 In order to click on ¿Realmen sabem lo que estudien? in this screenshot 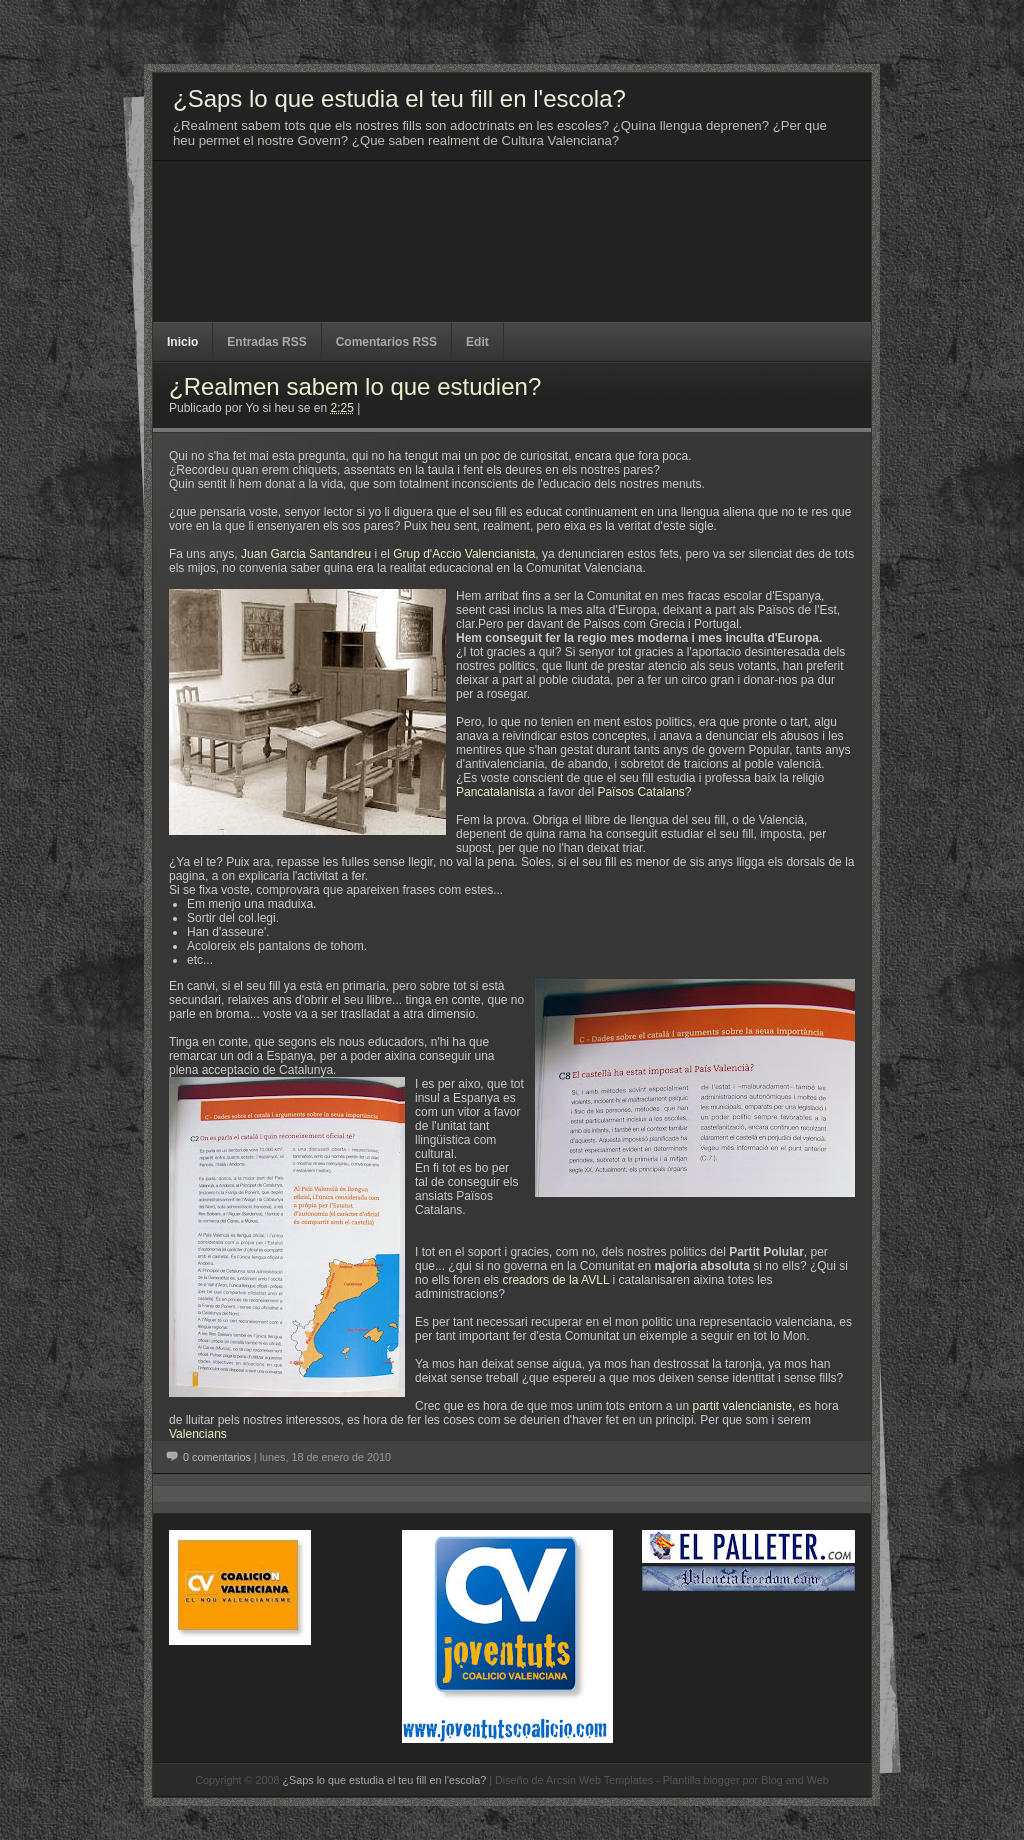, I will do `click(355, 386)`.